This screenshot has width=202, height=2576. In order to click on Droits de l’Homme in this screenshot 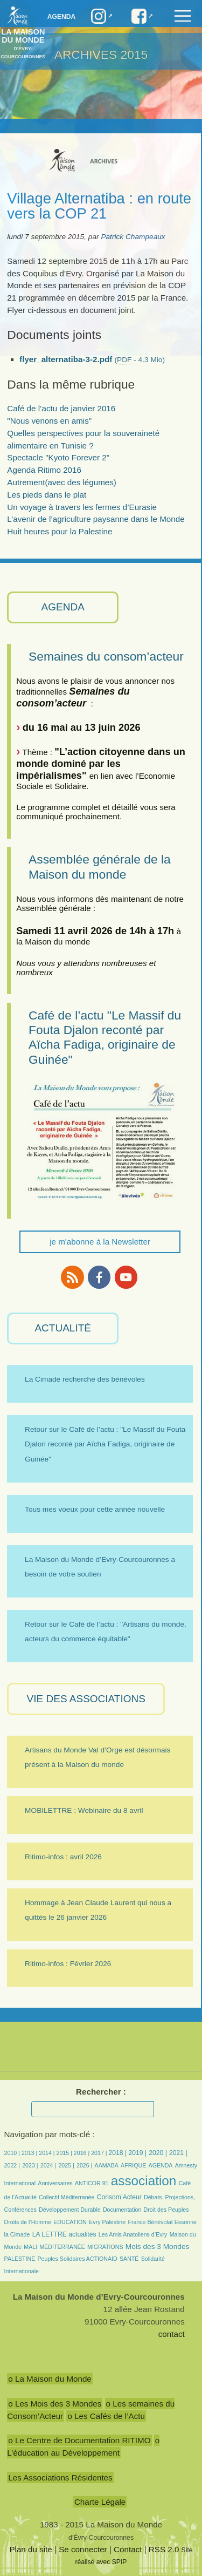, I will do `click(27, 2222)`.